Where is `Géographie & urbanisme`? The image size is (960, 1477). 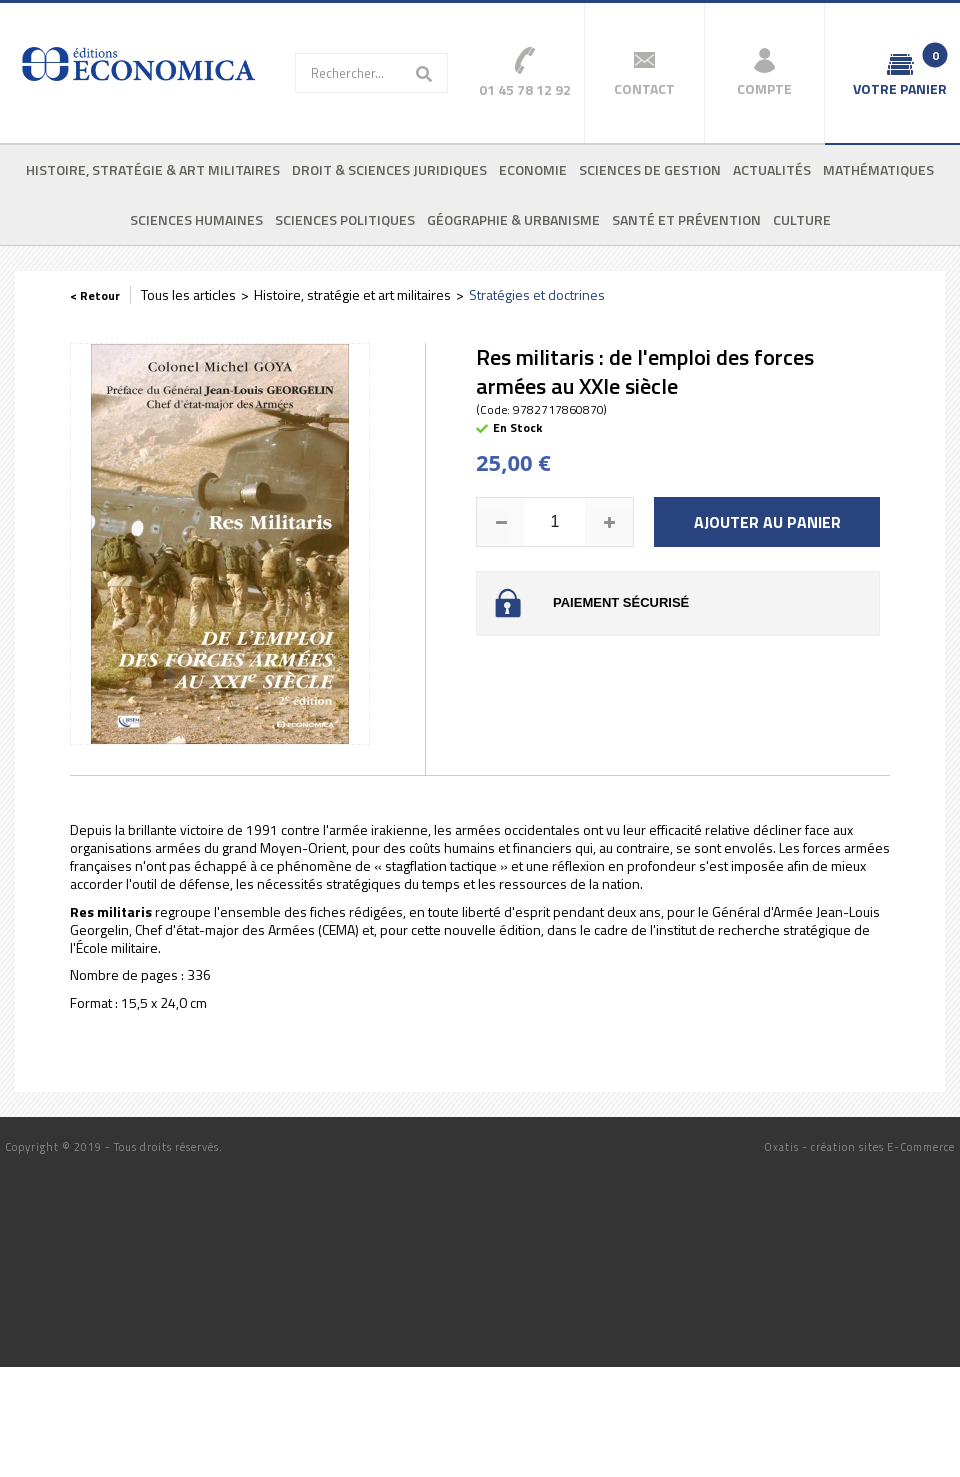
Géographie & urbanisme is located at coordinates (513, 219).